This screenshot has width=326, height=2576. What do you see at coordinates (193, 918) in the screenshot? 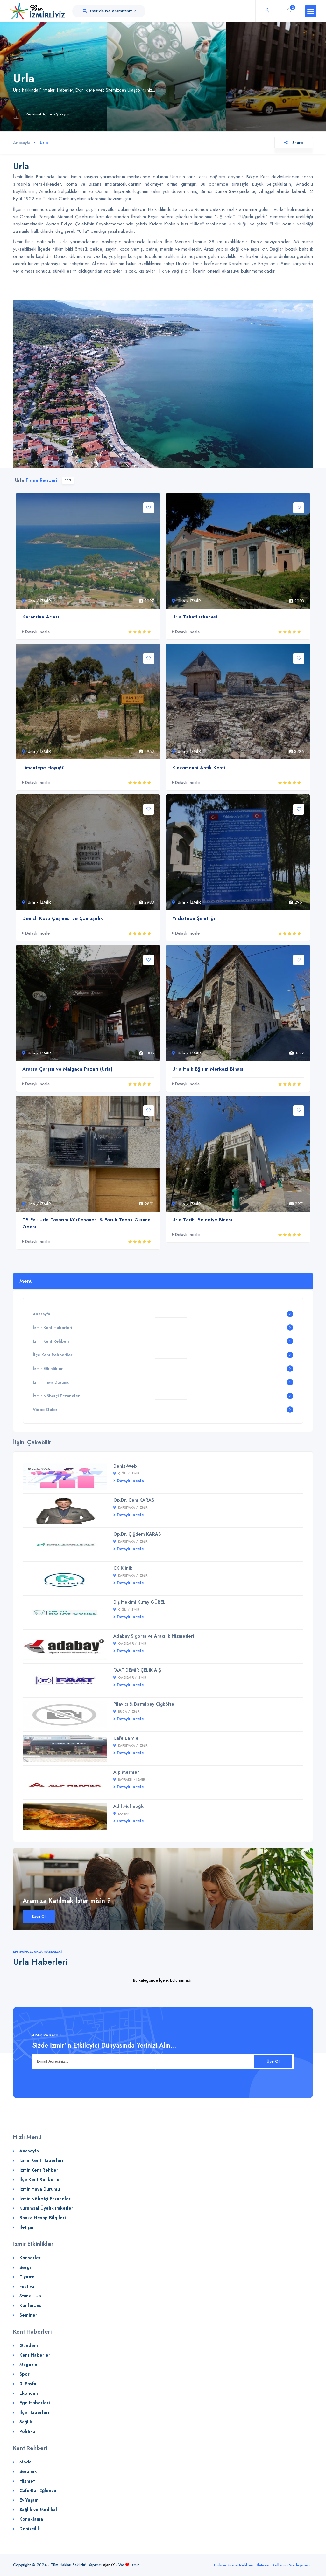
I see `Yıldıztepe Şehitliği` at bounding box center [193, 918].